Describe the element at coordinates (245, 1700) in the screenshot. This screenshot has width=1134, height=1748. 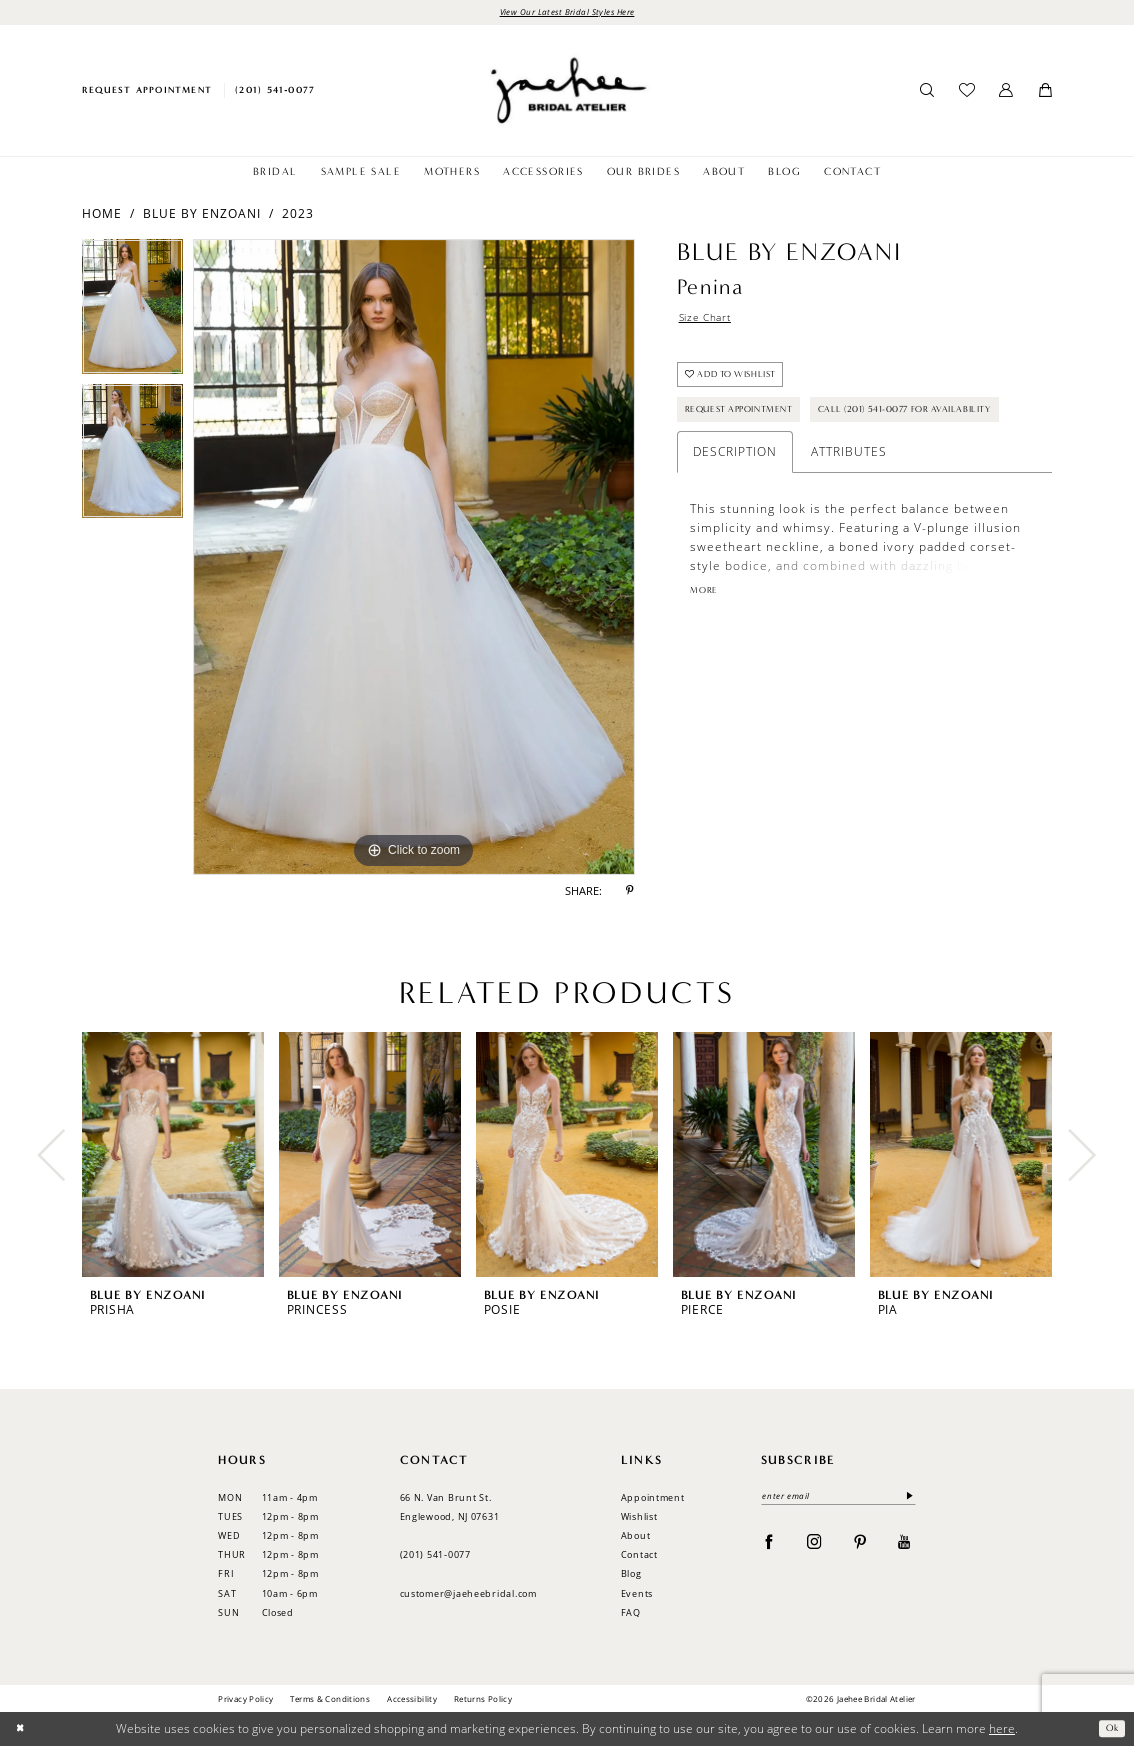
I see `Privacy Policy` at that location.